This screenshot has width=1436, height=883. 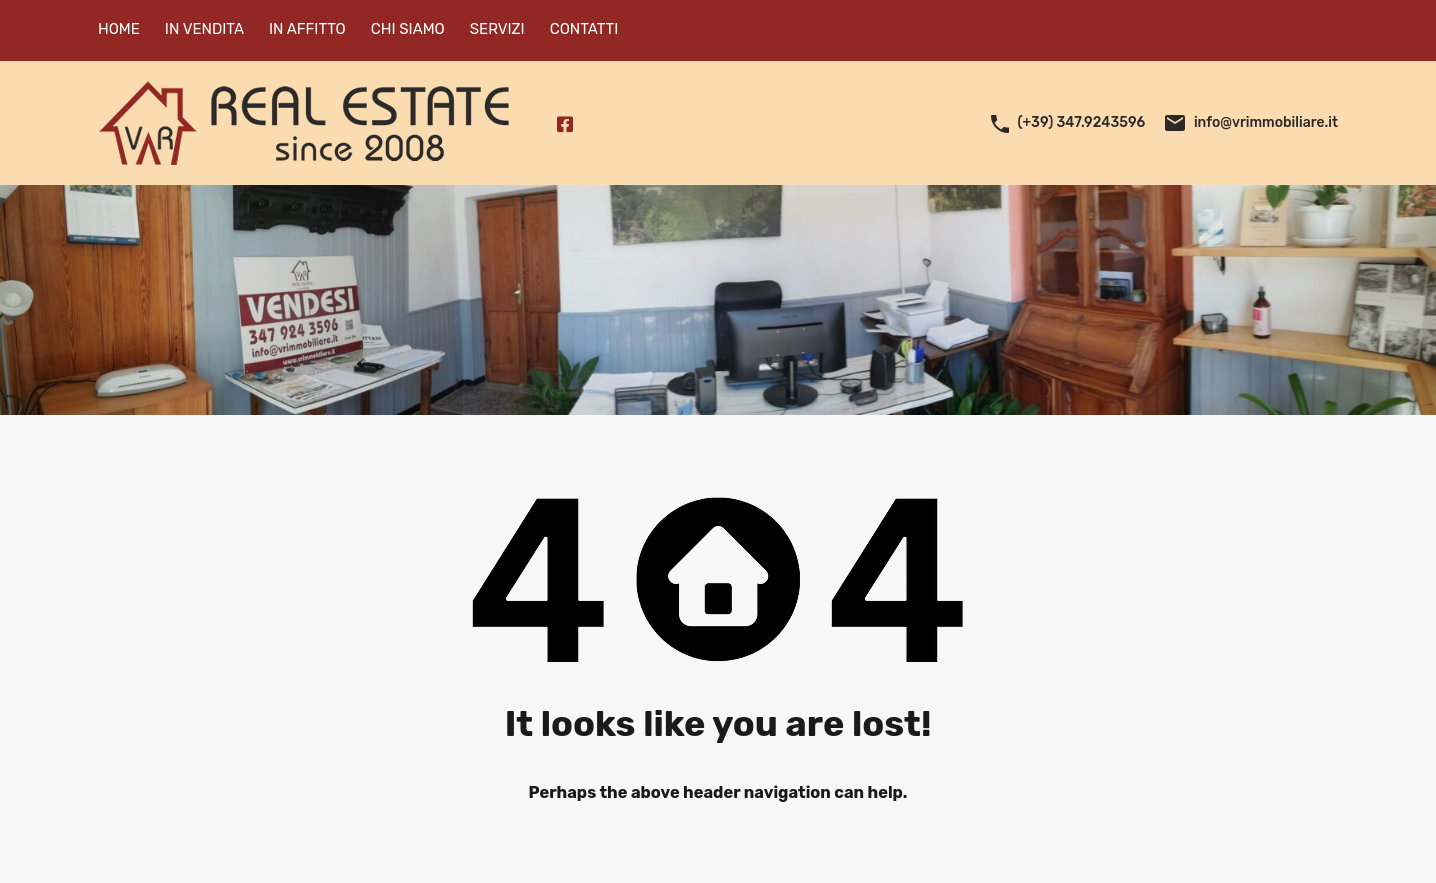 What do you see at coordinates (1266, 122) in the screenshot?
I see `info@vrimmobiliare.it` at bounding box center [1266, 122].